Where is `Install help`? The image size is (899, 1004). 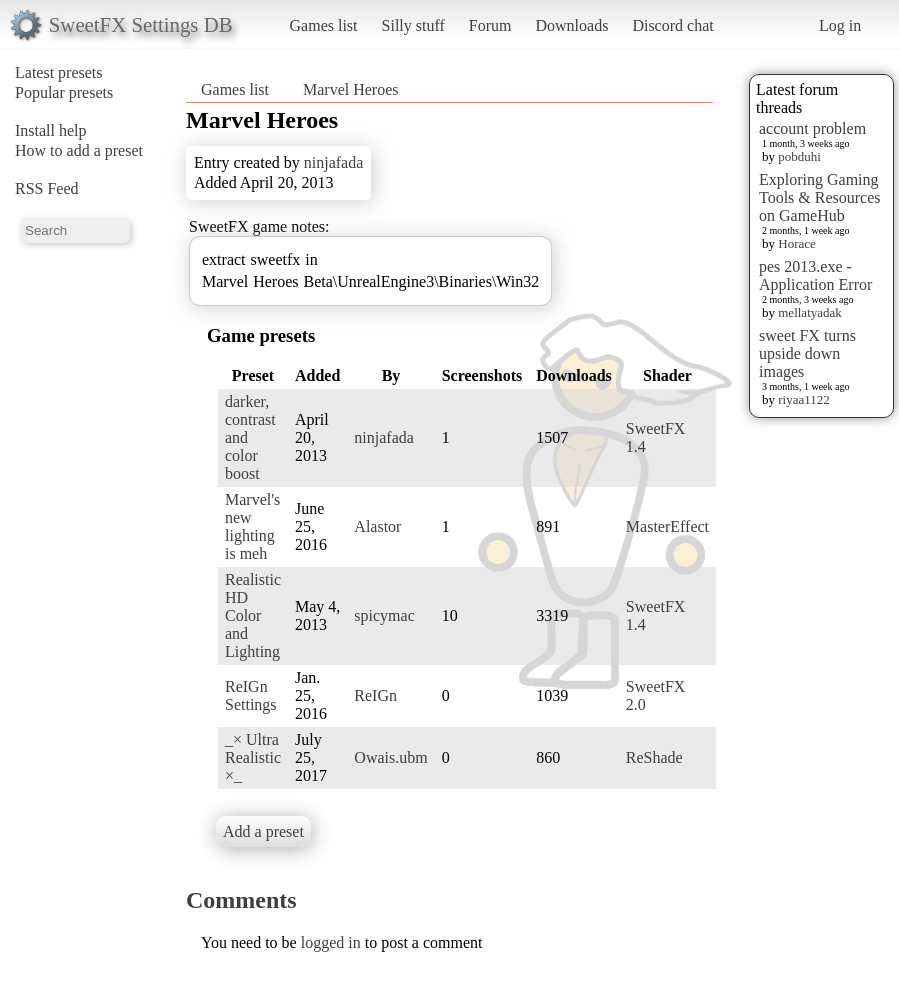
Install help is located at coordinates (51, 130).